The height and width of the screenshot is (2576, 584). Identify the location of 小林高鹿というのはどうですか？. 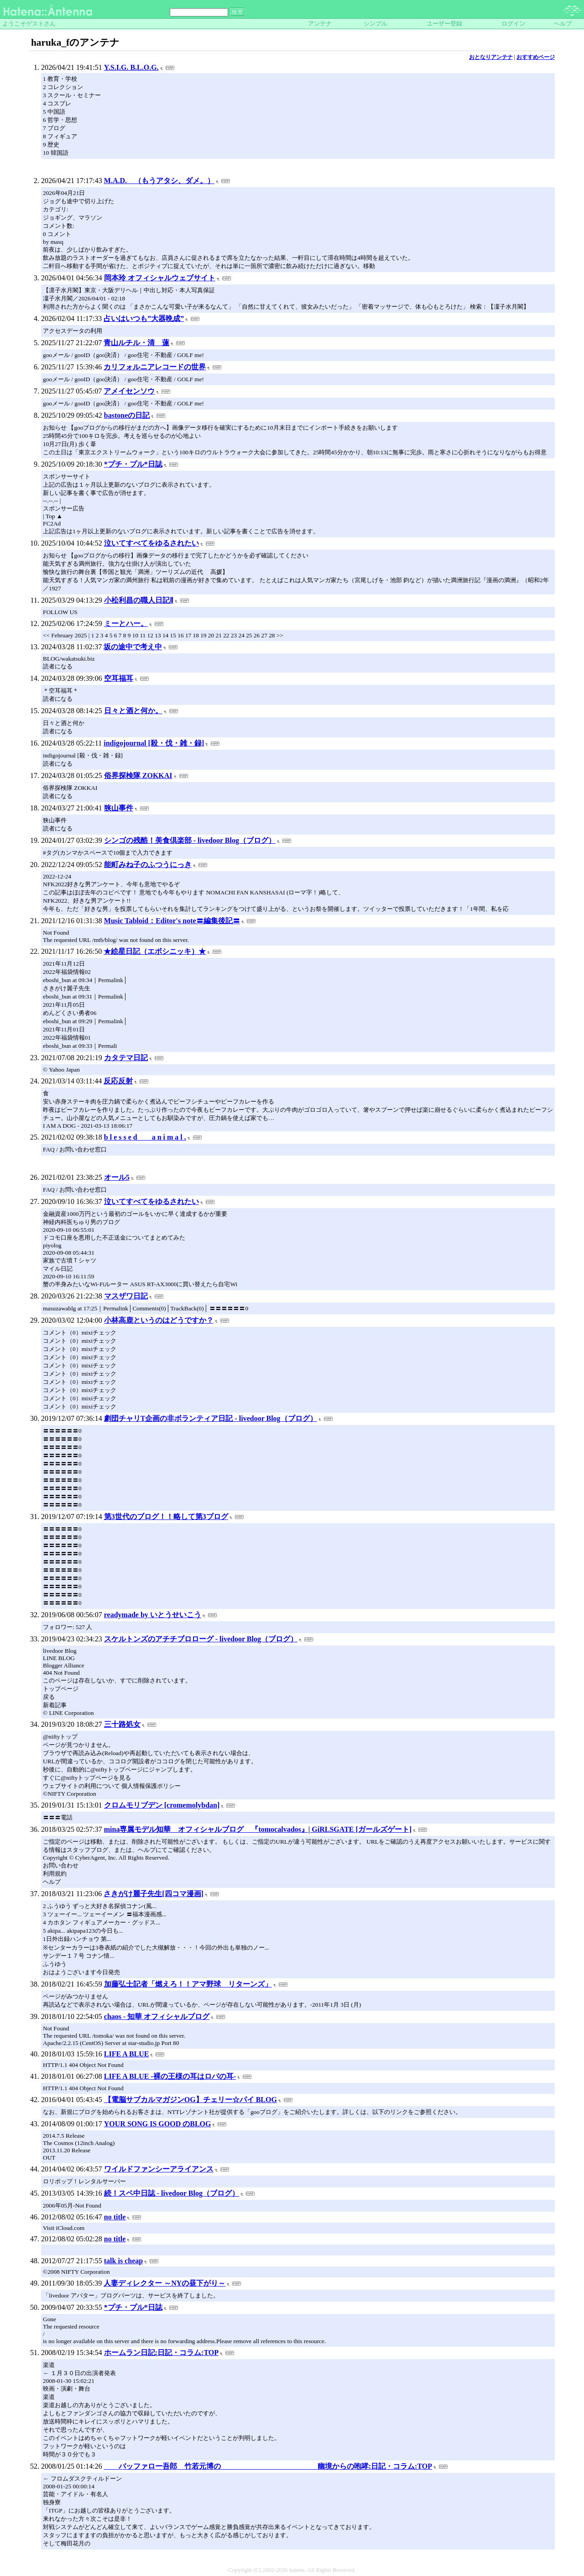
(159, 1320).